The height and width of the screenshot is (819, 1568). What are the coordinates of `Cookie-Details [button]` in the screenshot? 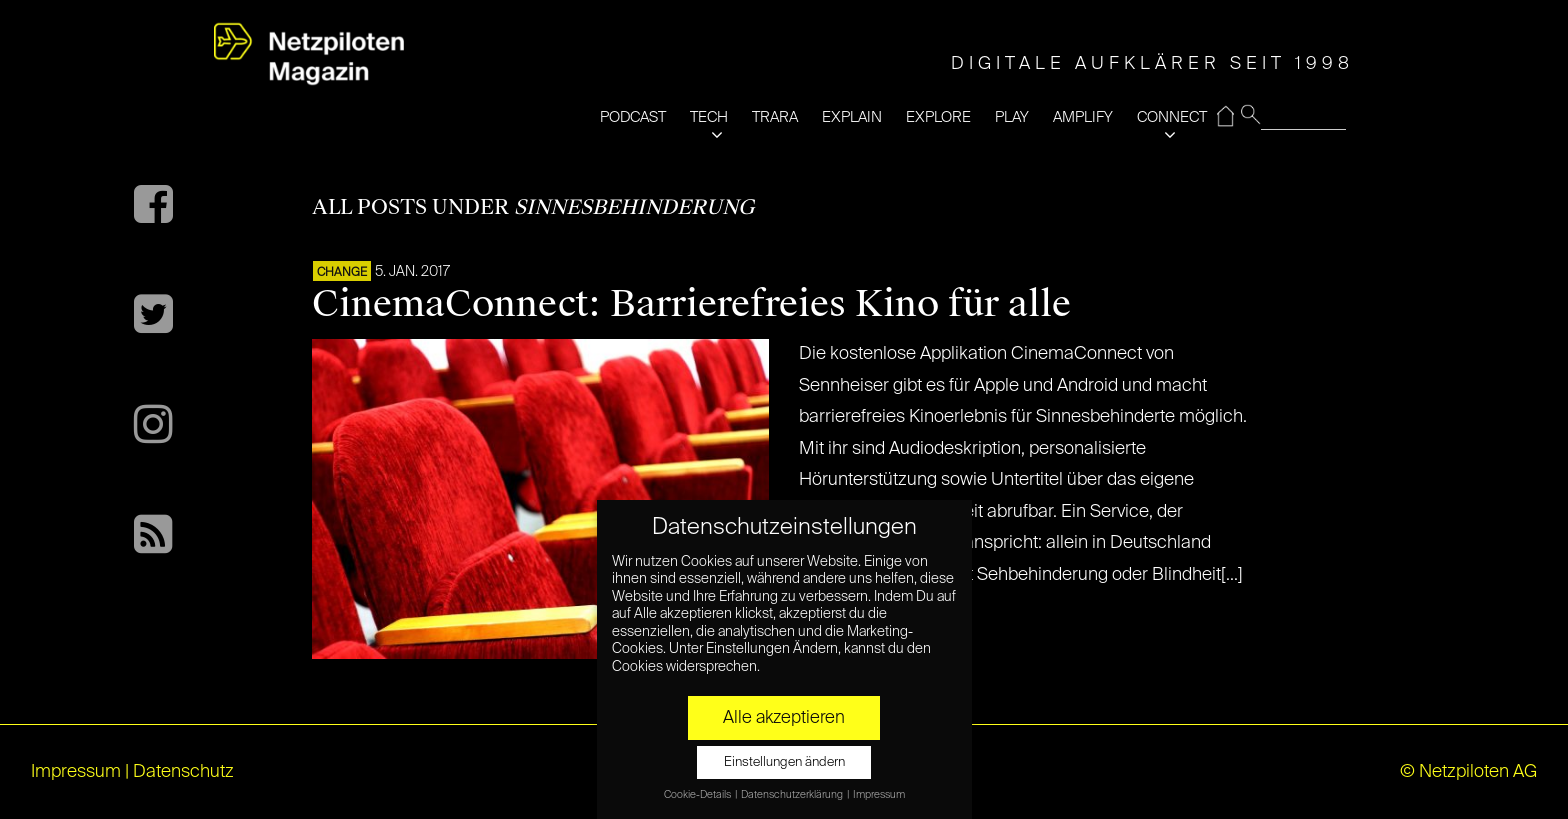 It's located at (698, 795).